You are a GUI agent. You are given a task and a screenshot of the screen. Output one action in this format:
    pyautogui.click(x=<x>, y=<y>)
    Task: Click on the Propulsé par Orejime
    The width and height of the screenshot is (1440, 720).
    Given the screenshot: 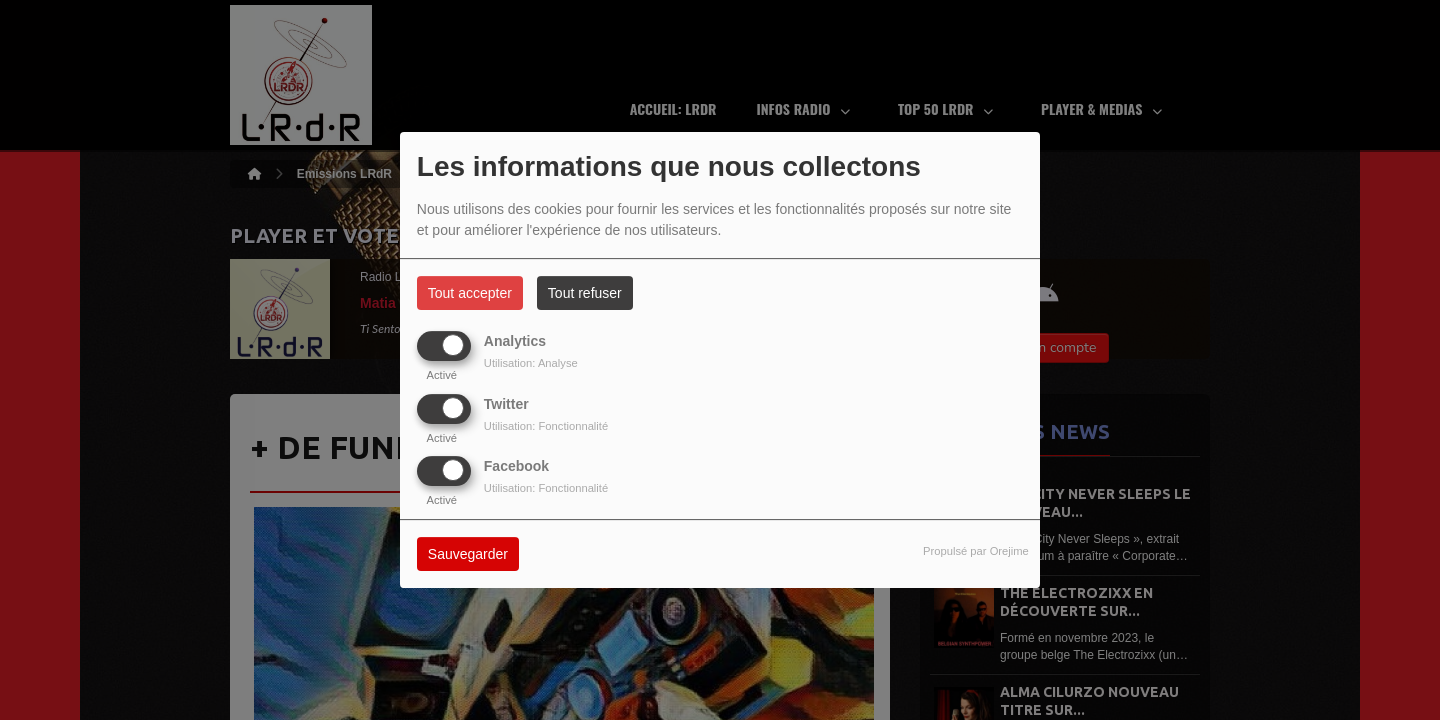 What is the action you would take?
    pyautogui.click(x=976, y=551)
    